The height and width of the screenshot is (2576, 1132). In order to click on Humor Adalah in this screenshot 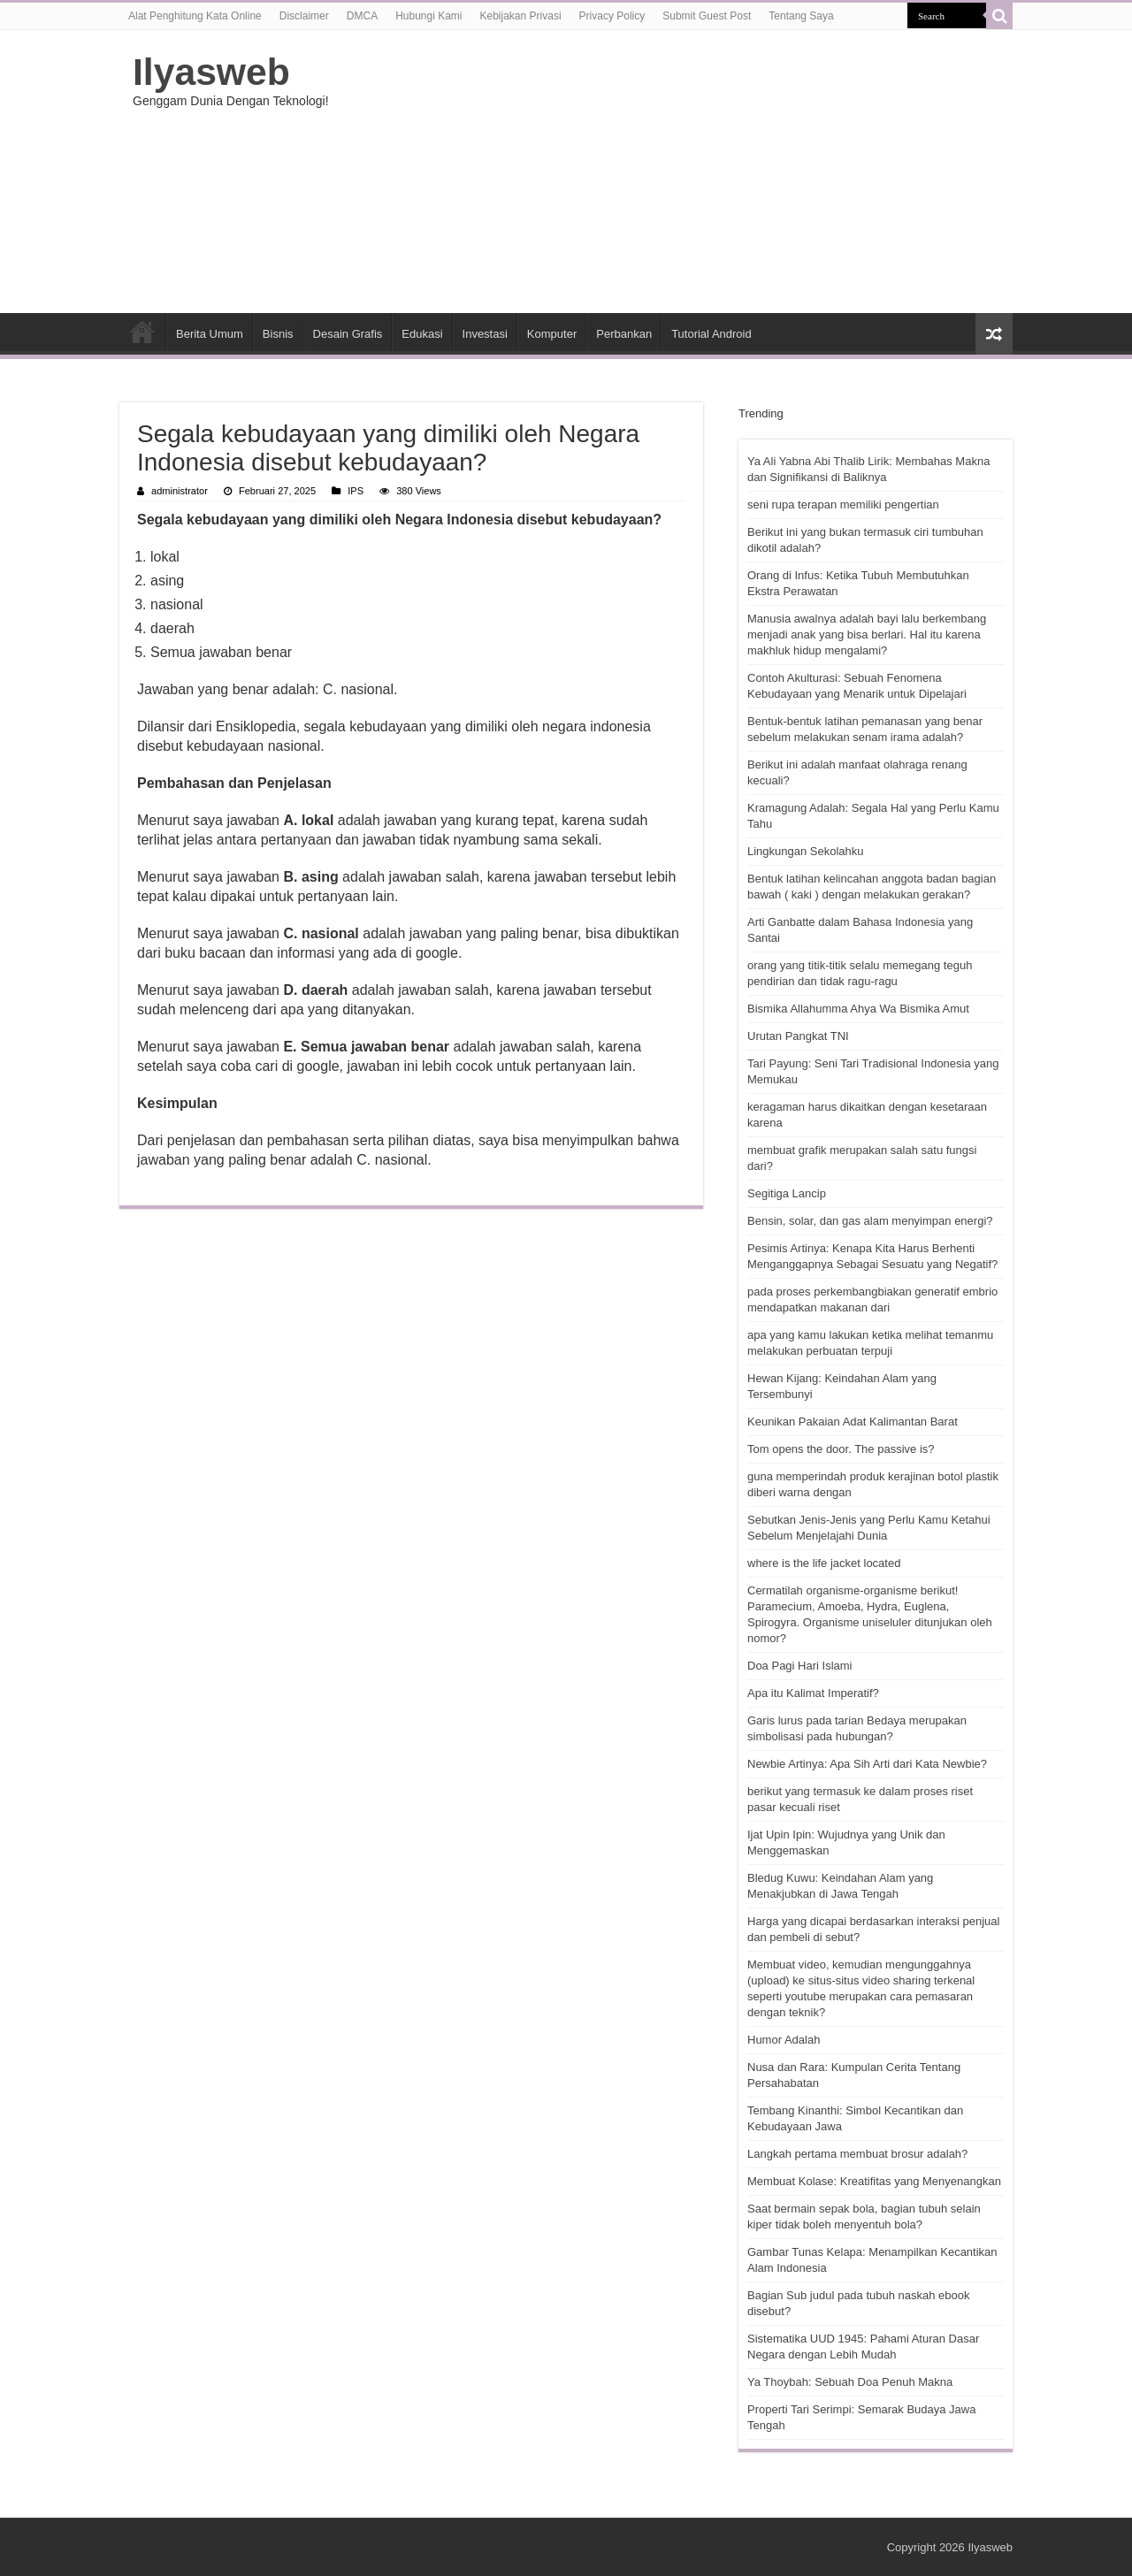, I will do `click(783, 2039)`.